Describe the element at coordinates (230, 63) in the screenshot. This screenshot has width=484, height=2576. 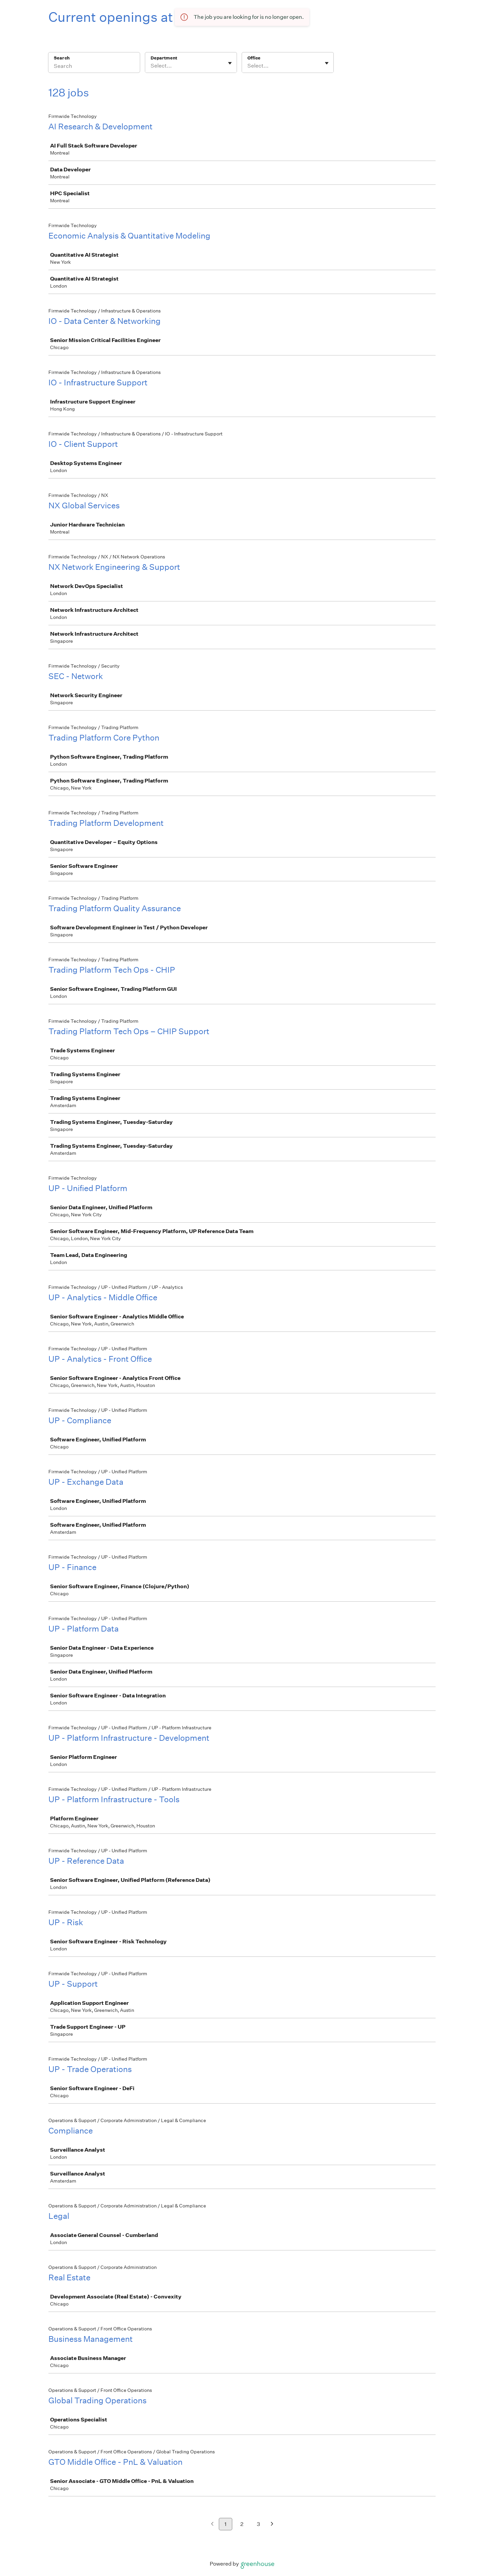
I see `[Toggle flyout]` at that location.